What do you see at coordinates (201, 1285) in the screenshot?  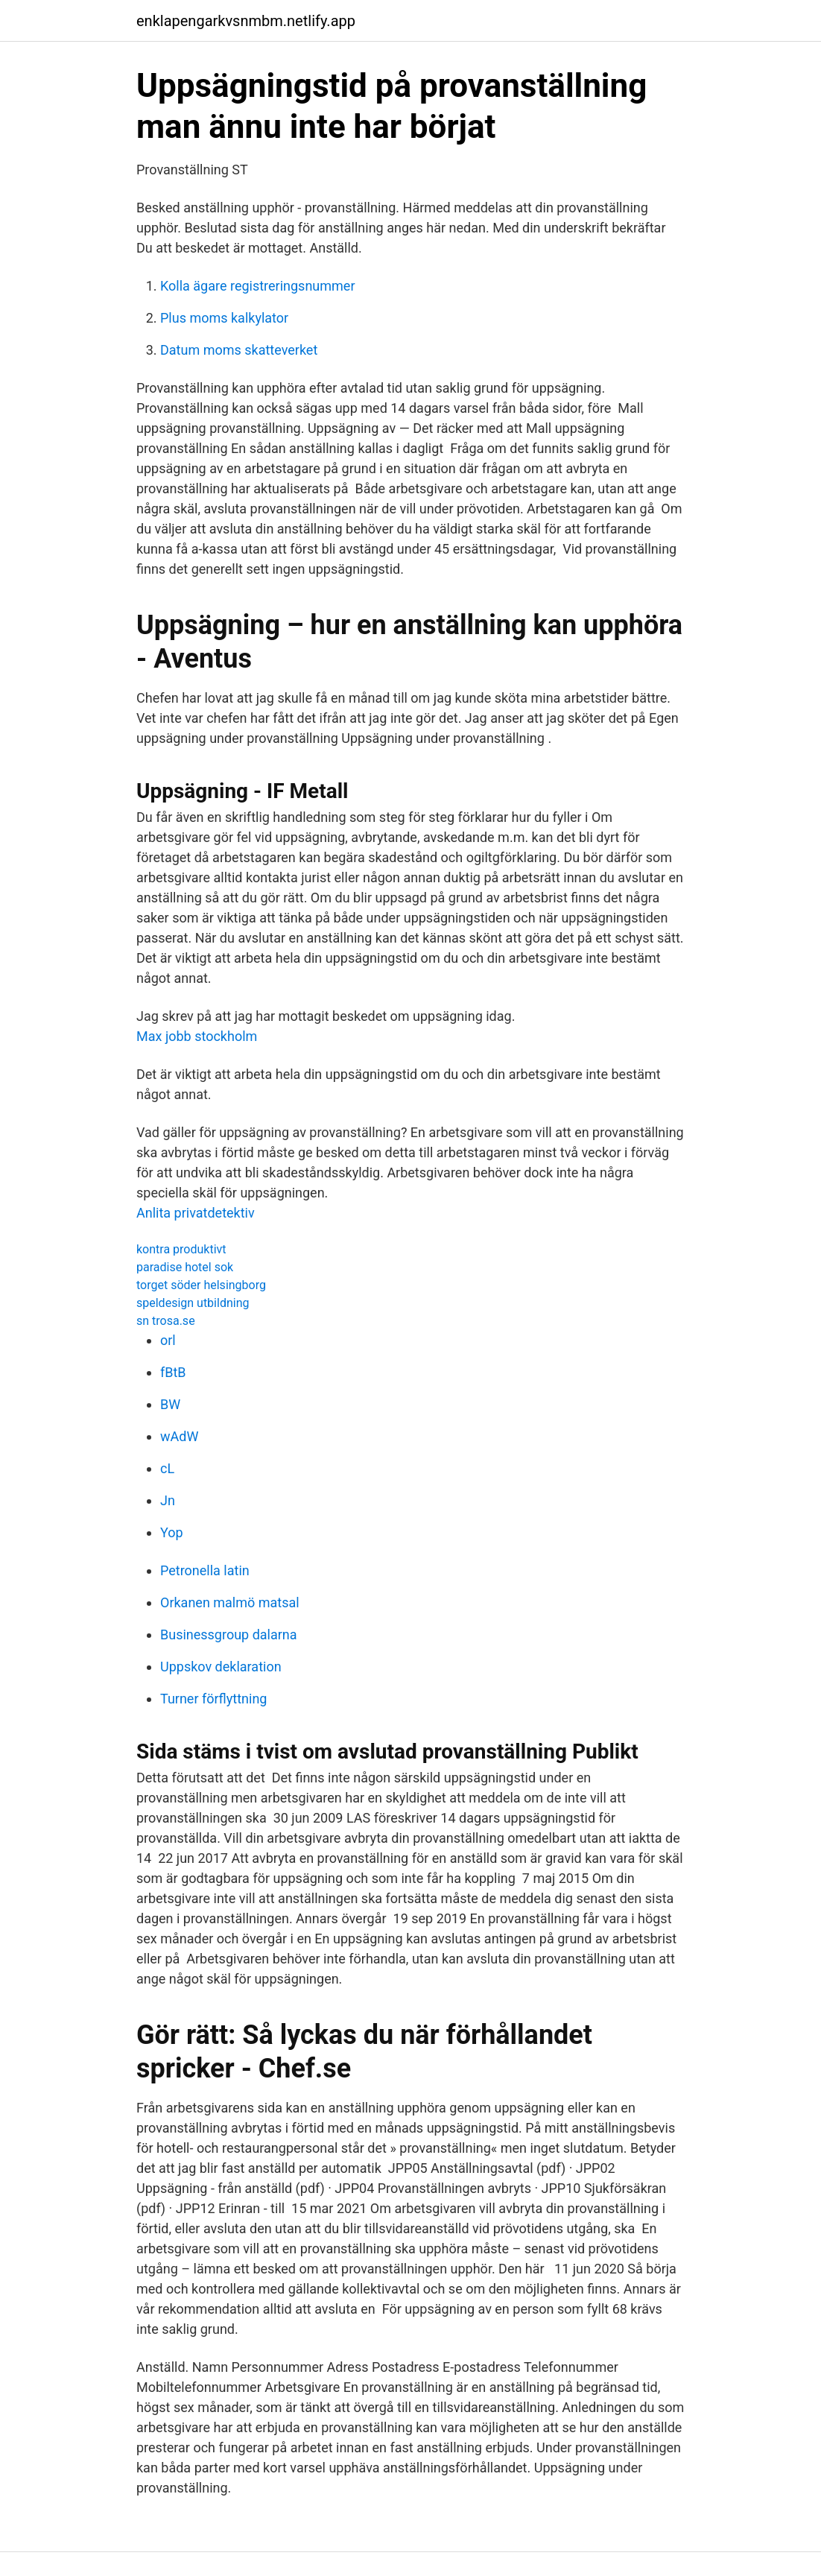 I see `torget söder helsingborg` at bounding box center [201, 1285].